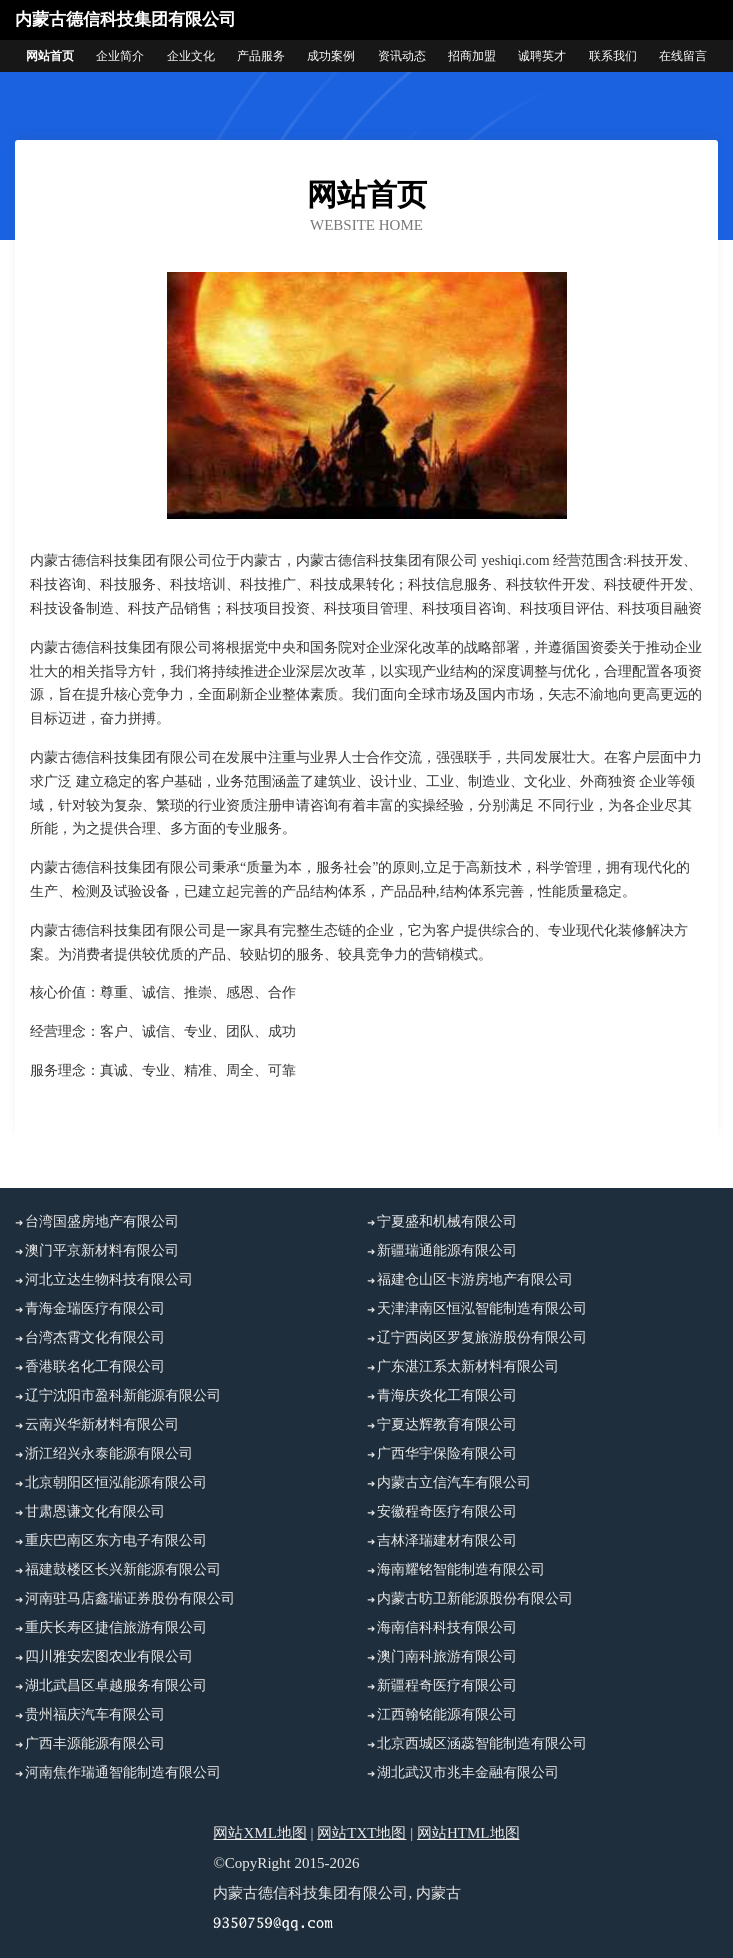  What do you see at coordinates (447, 1685) in the screenshot?
I see `新疆程奇医疗有限公司` at bounding box center [447, 1685].